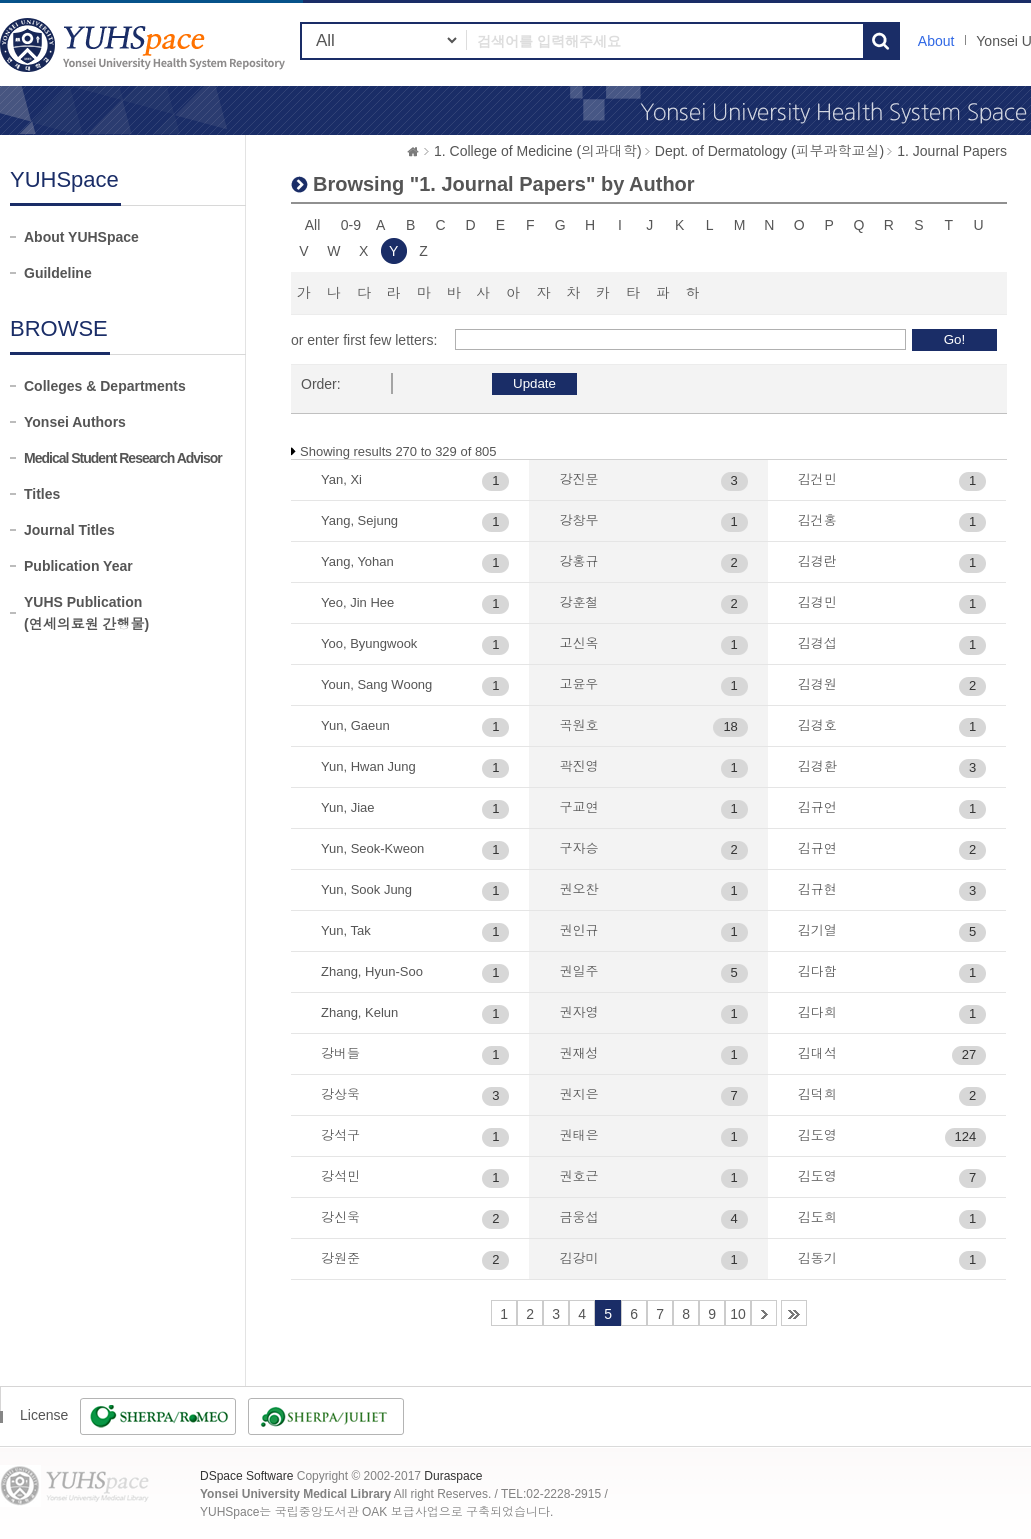 The width and height of the screenshot is (1031, 1539). What do you see at coordinates (817, 561) in the screenshot?
I see `김경란` at bounding box center [817, 561].